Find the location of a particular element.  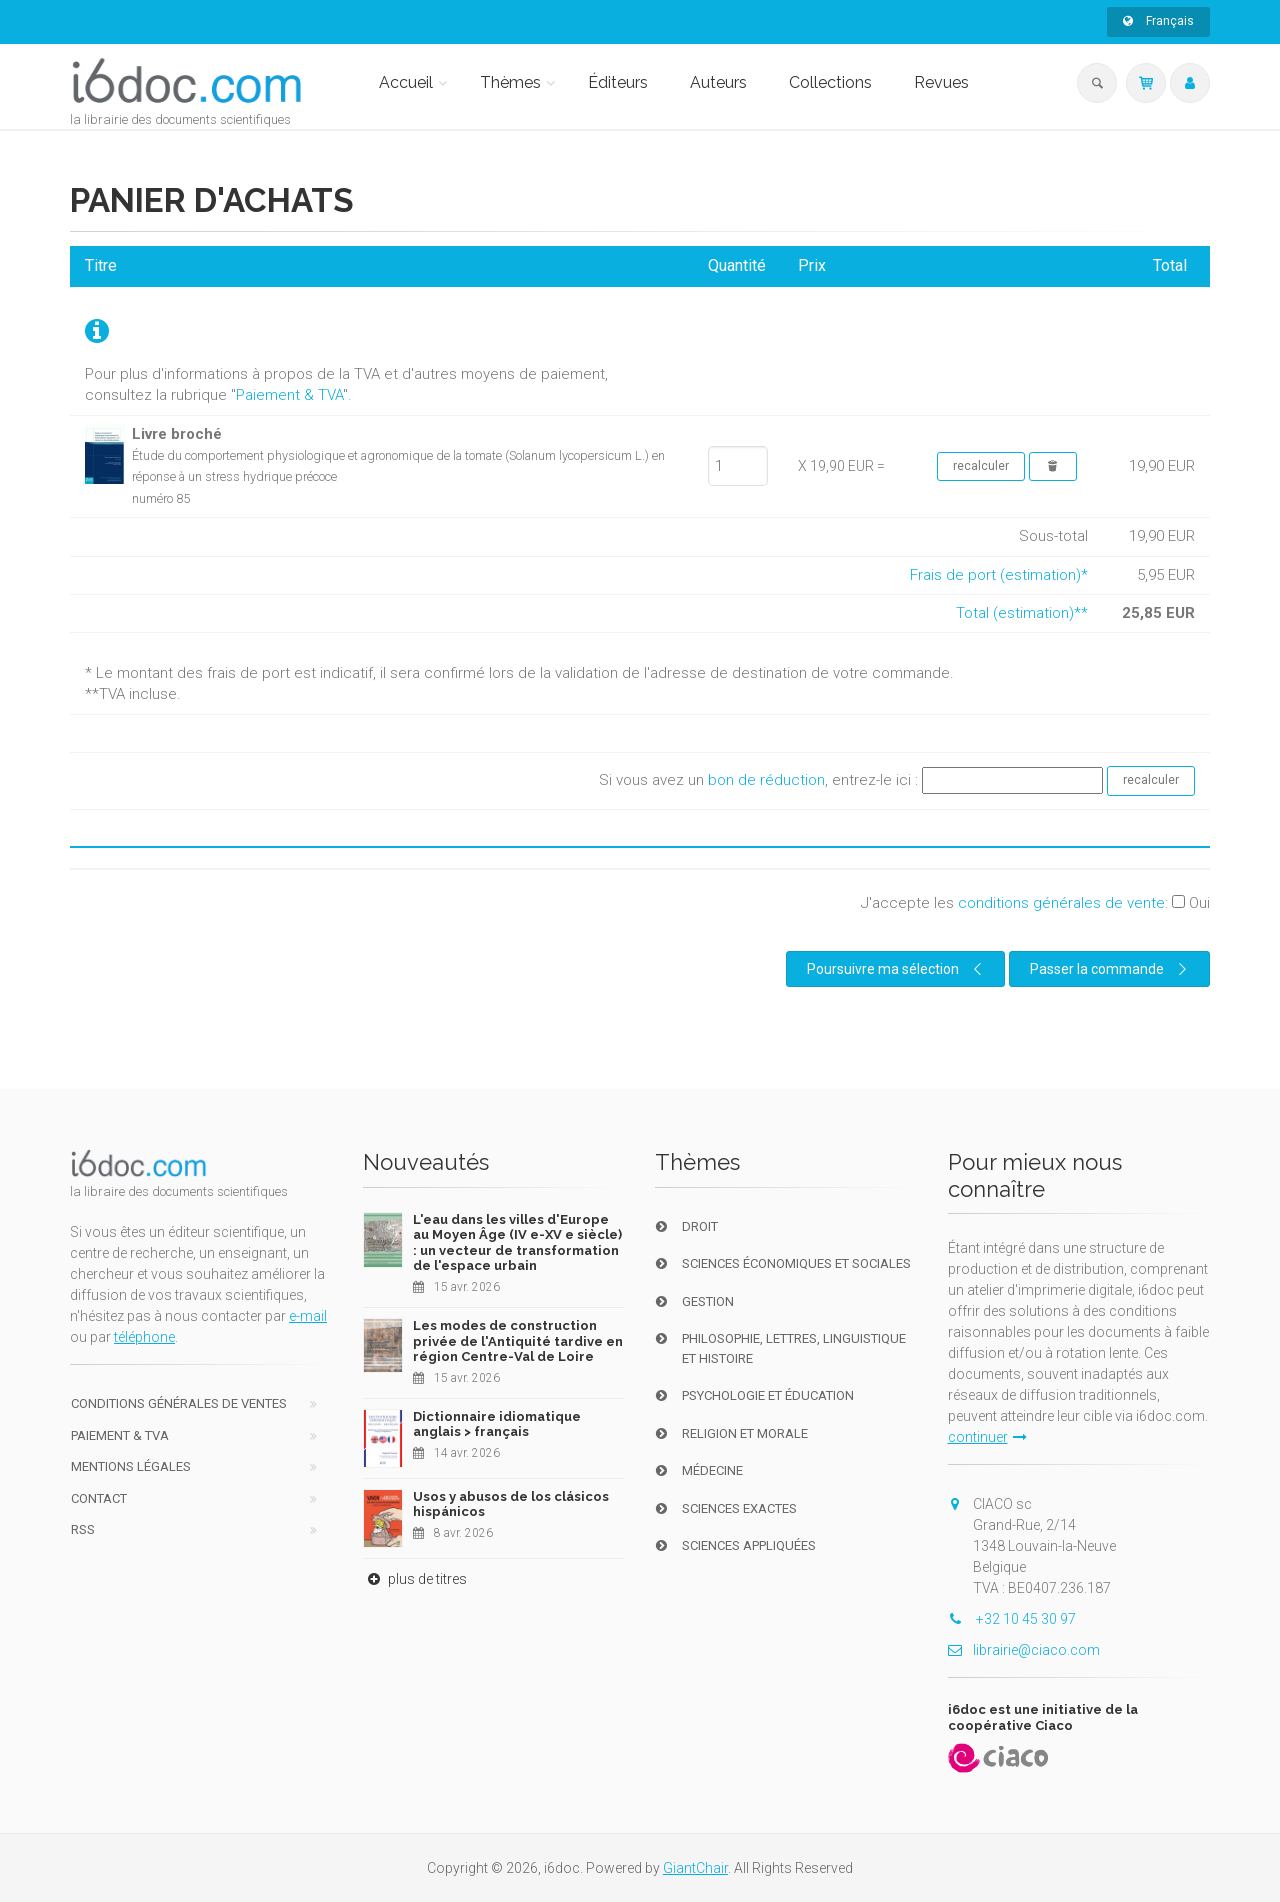

Revues is located at coordinates (941, 82).